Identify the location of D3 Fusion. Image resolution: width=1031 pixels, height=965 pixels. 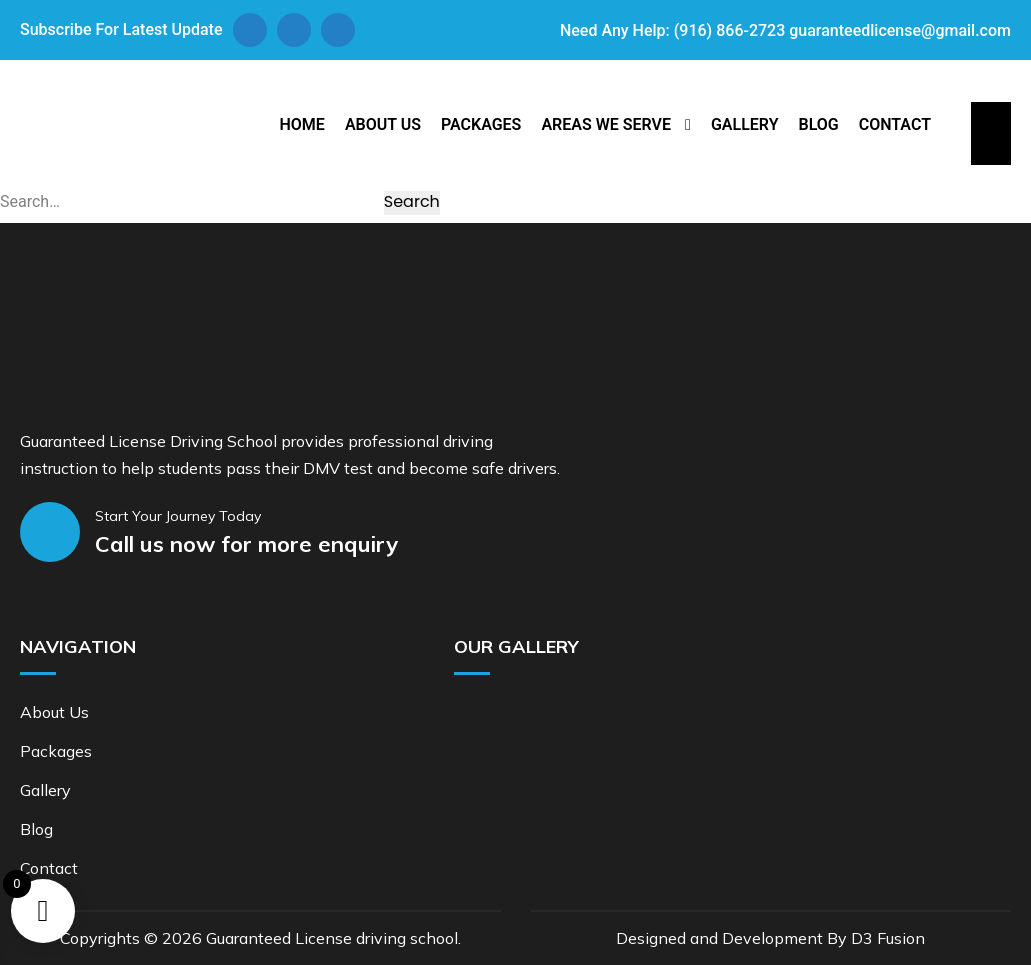
(888, 938).